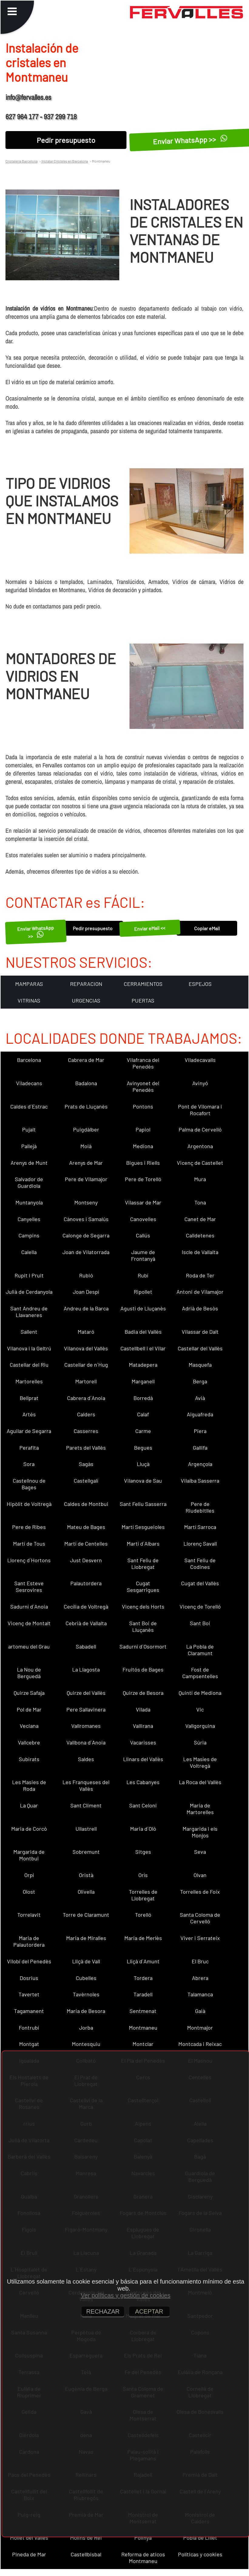  Describe the element at coordinates (86, 1503) in the screenshot. I see `Caldes de Montbui` at that location.